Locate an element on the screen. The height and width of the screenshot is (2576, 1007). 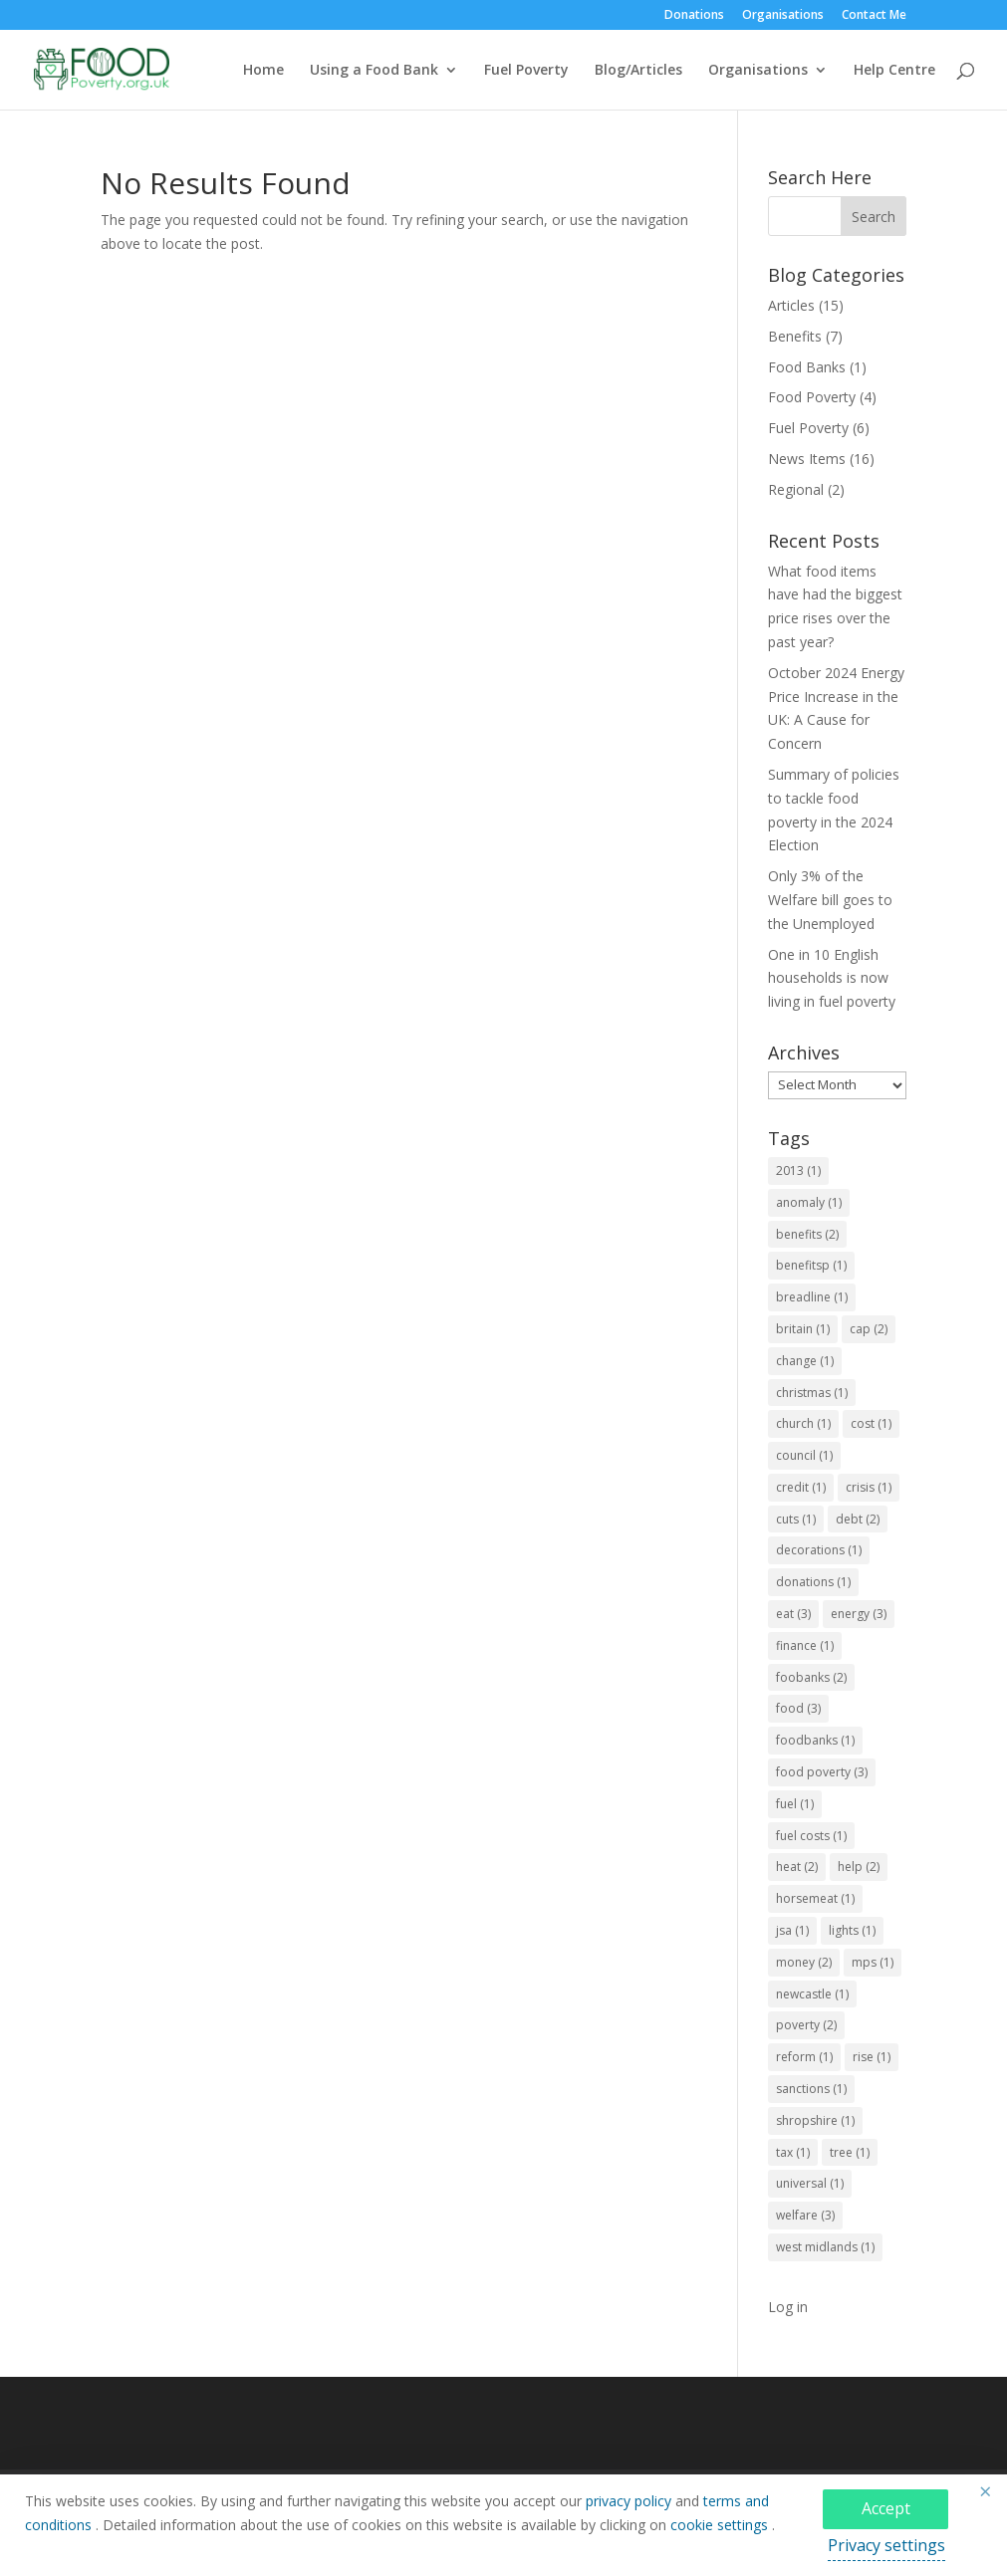
breadline [breadline (1 item)] is located at coordinates (812, 1296).